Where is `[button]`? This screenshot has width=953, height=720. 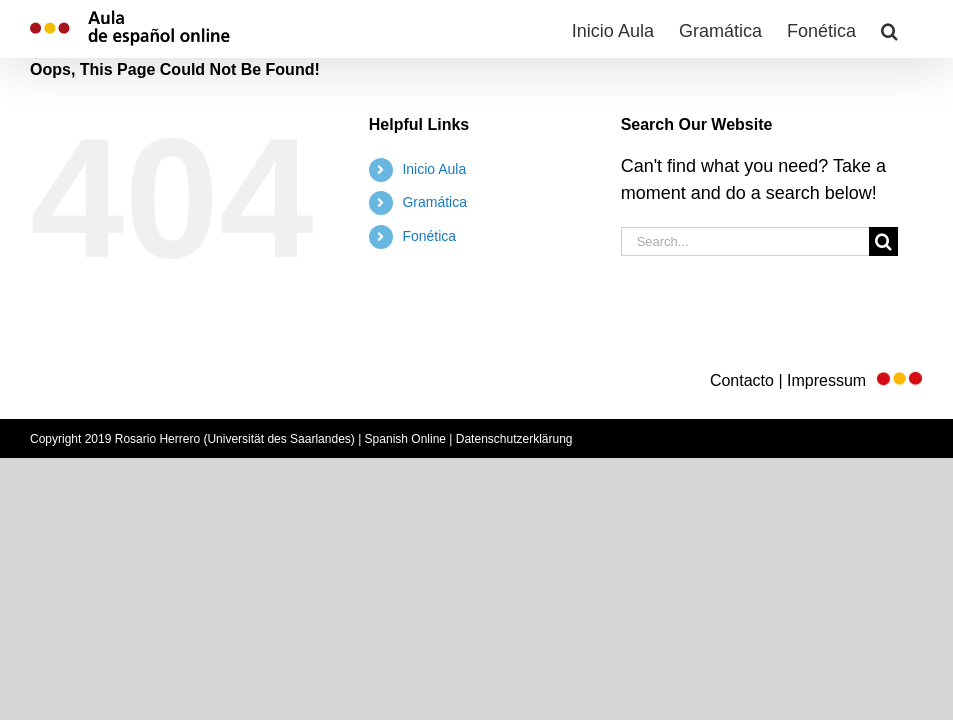
[button] is located at coordinates (889, 29).